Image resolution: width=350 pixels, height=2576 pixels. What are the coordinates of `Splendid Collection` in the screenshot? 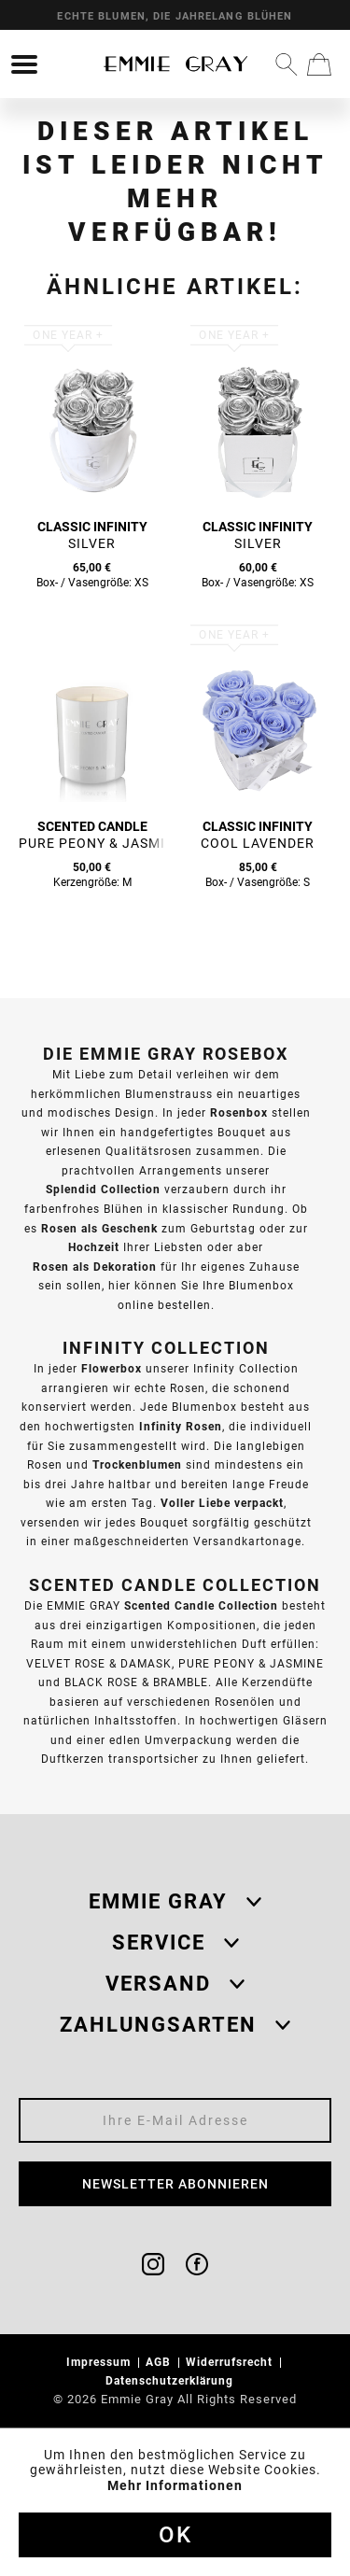 It's located at (103, 1189).